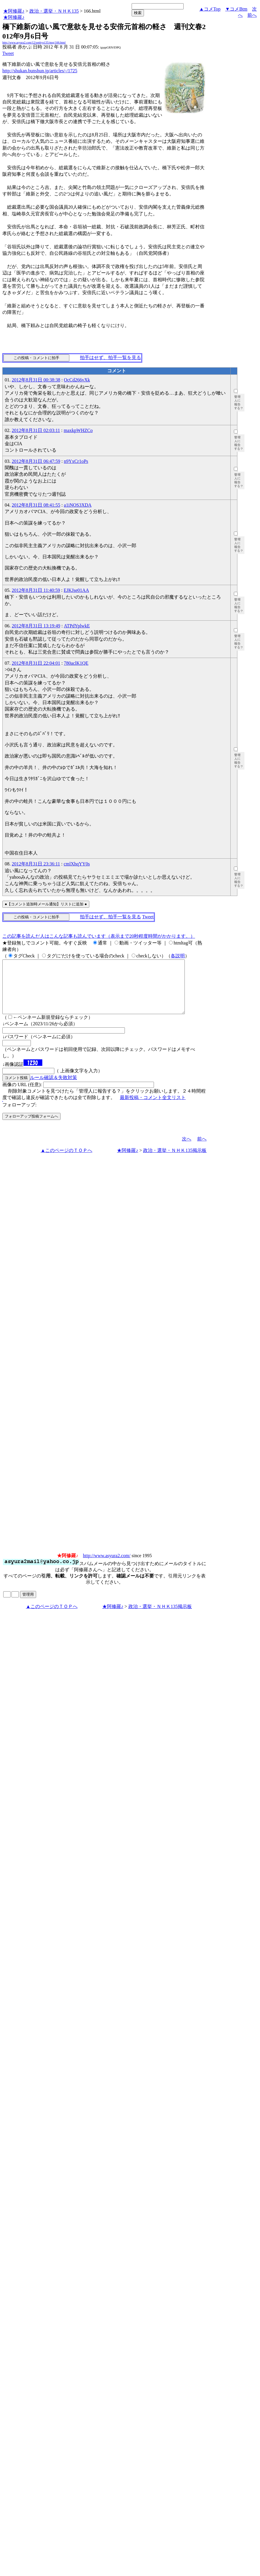 The width and height of the screenshot is (260, 2576). Describe the element at coordinates (186, 1149) in the screenshot. I see `次へ` at that location.